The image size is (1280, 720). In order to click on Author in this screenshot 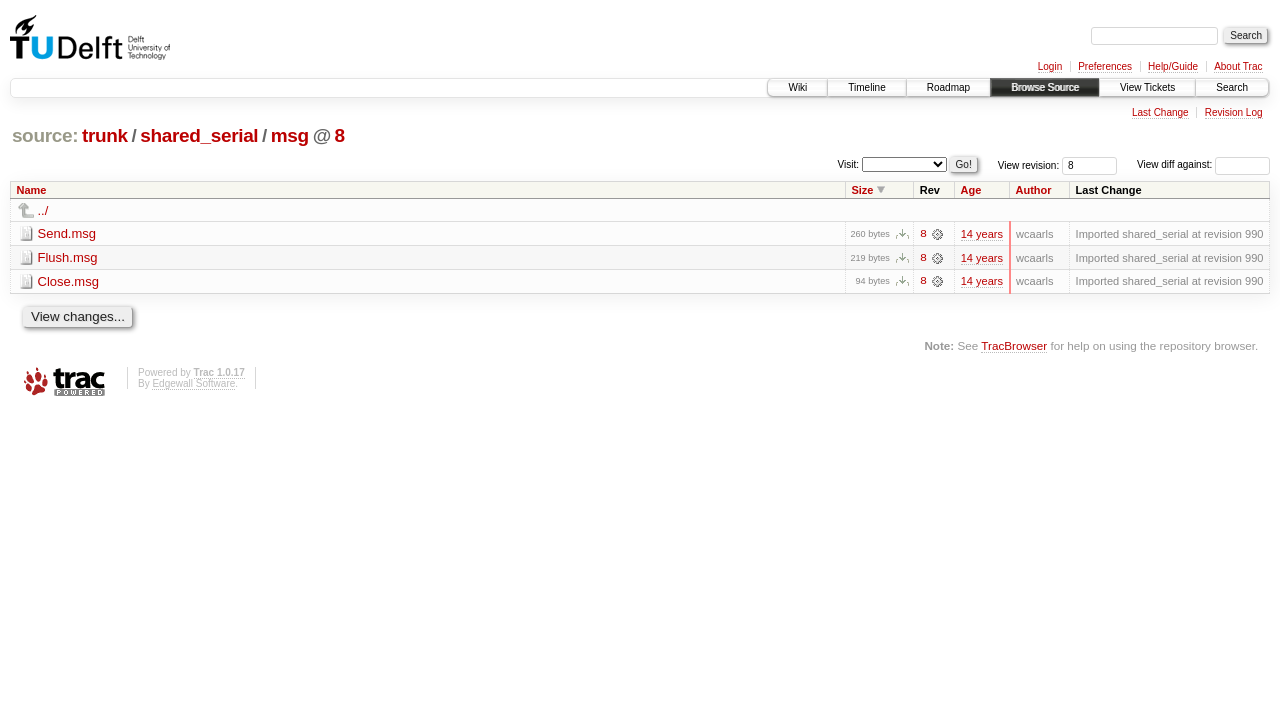, I will do `click(1034, 190)`.